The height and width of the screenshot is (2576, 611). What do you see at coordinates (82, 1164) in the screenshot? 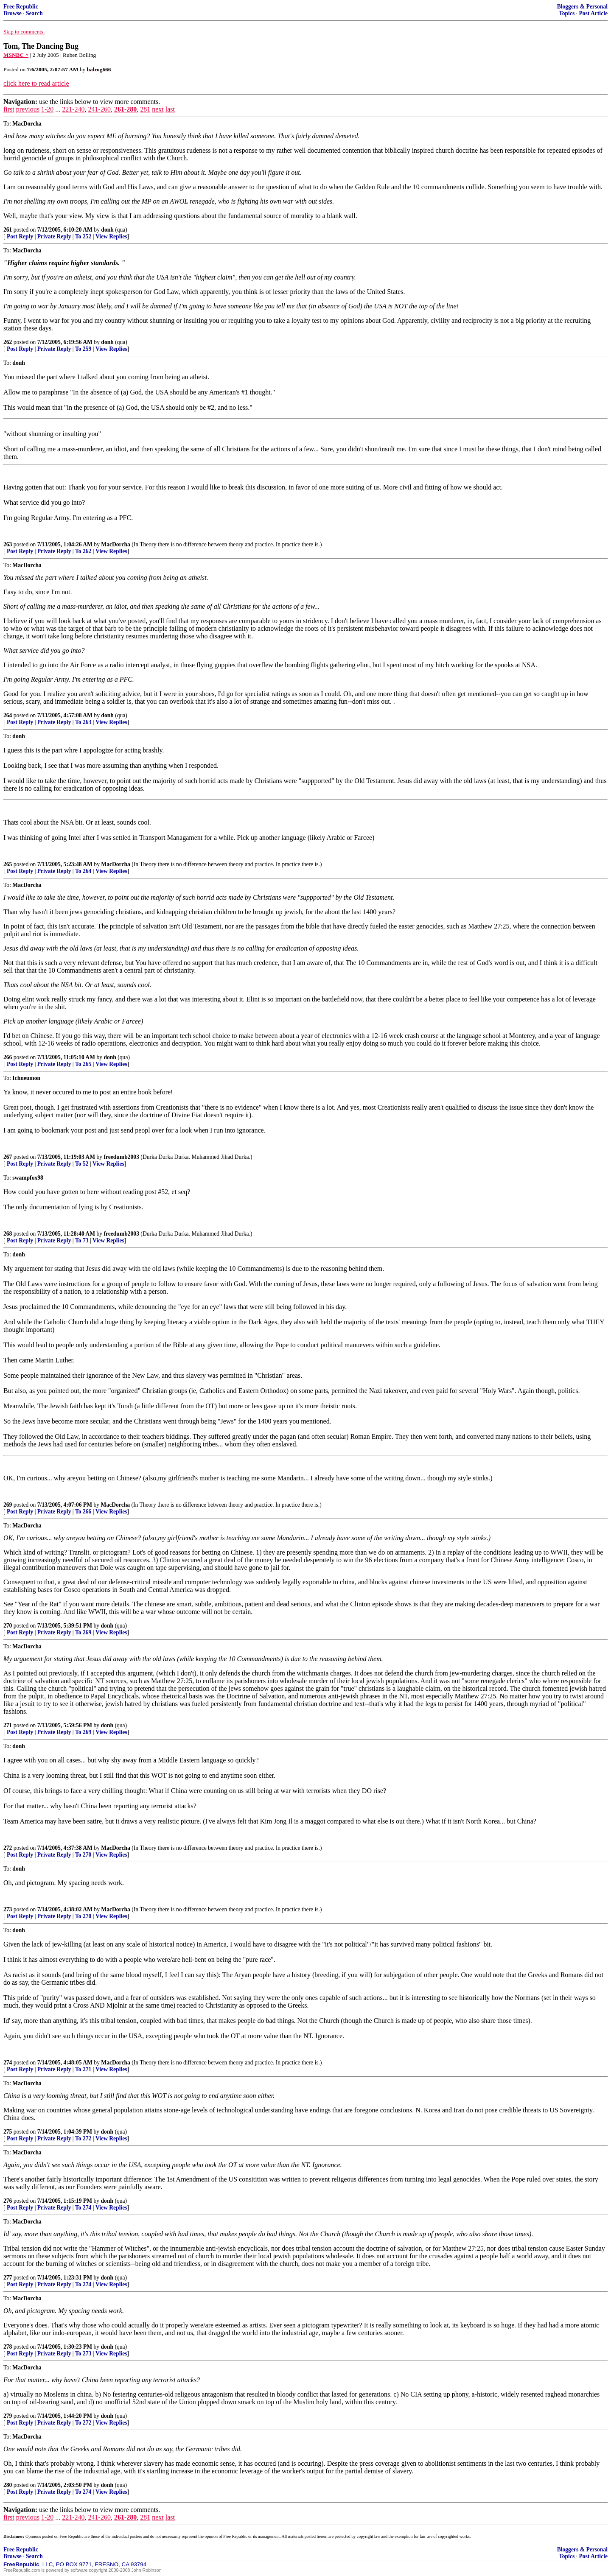
I see `To 52` at bounding box center [82, 1164].